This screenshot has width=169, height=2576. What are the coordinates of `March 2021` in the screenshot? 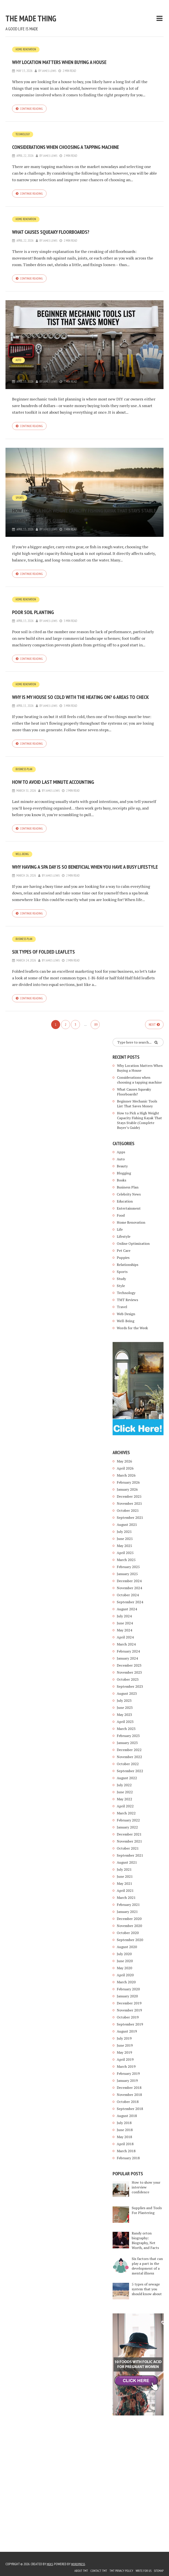 It's located at (126, 1949).